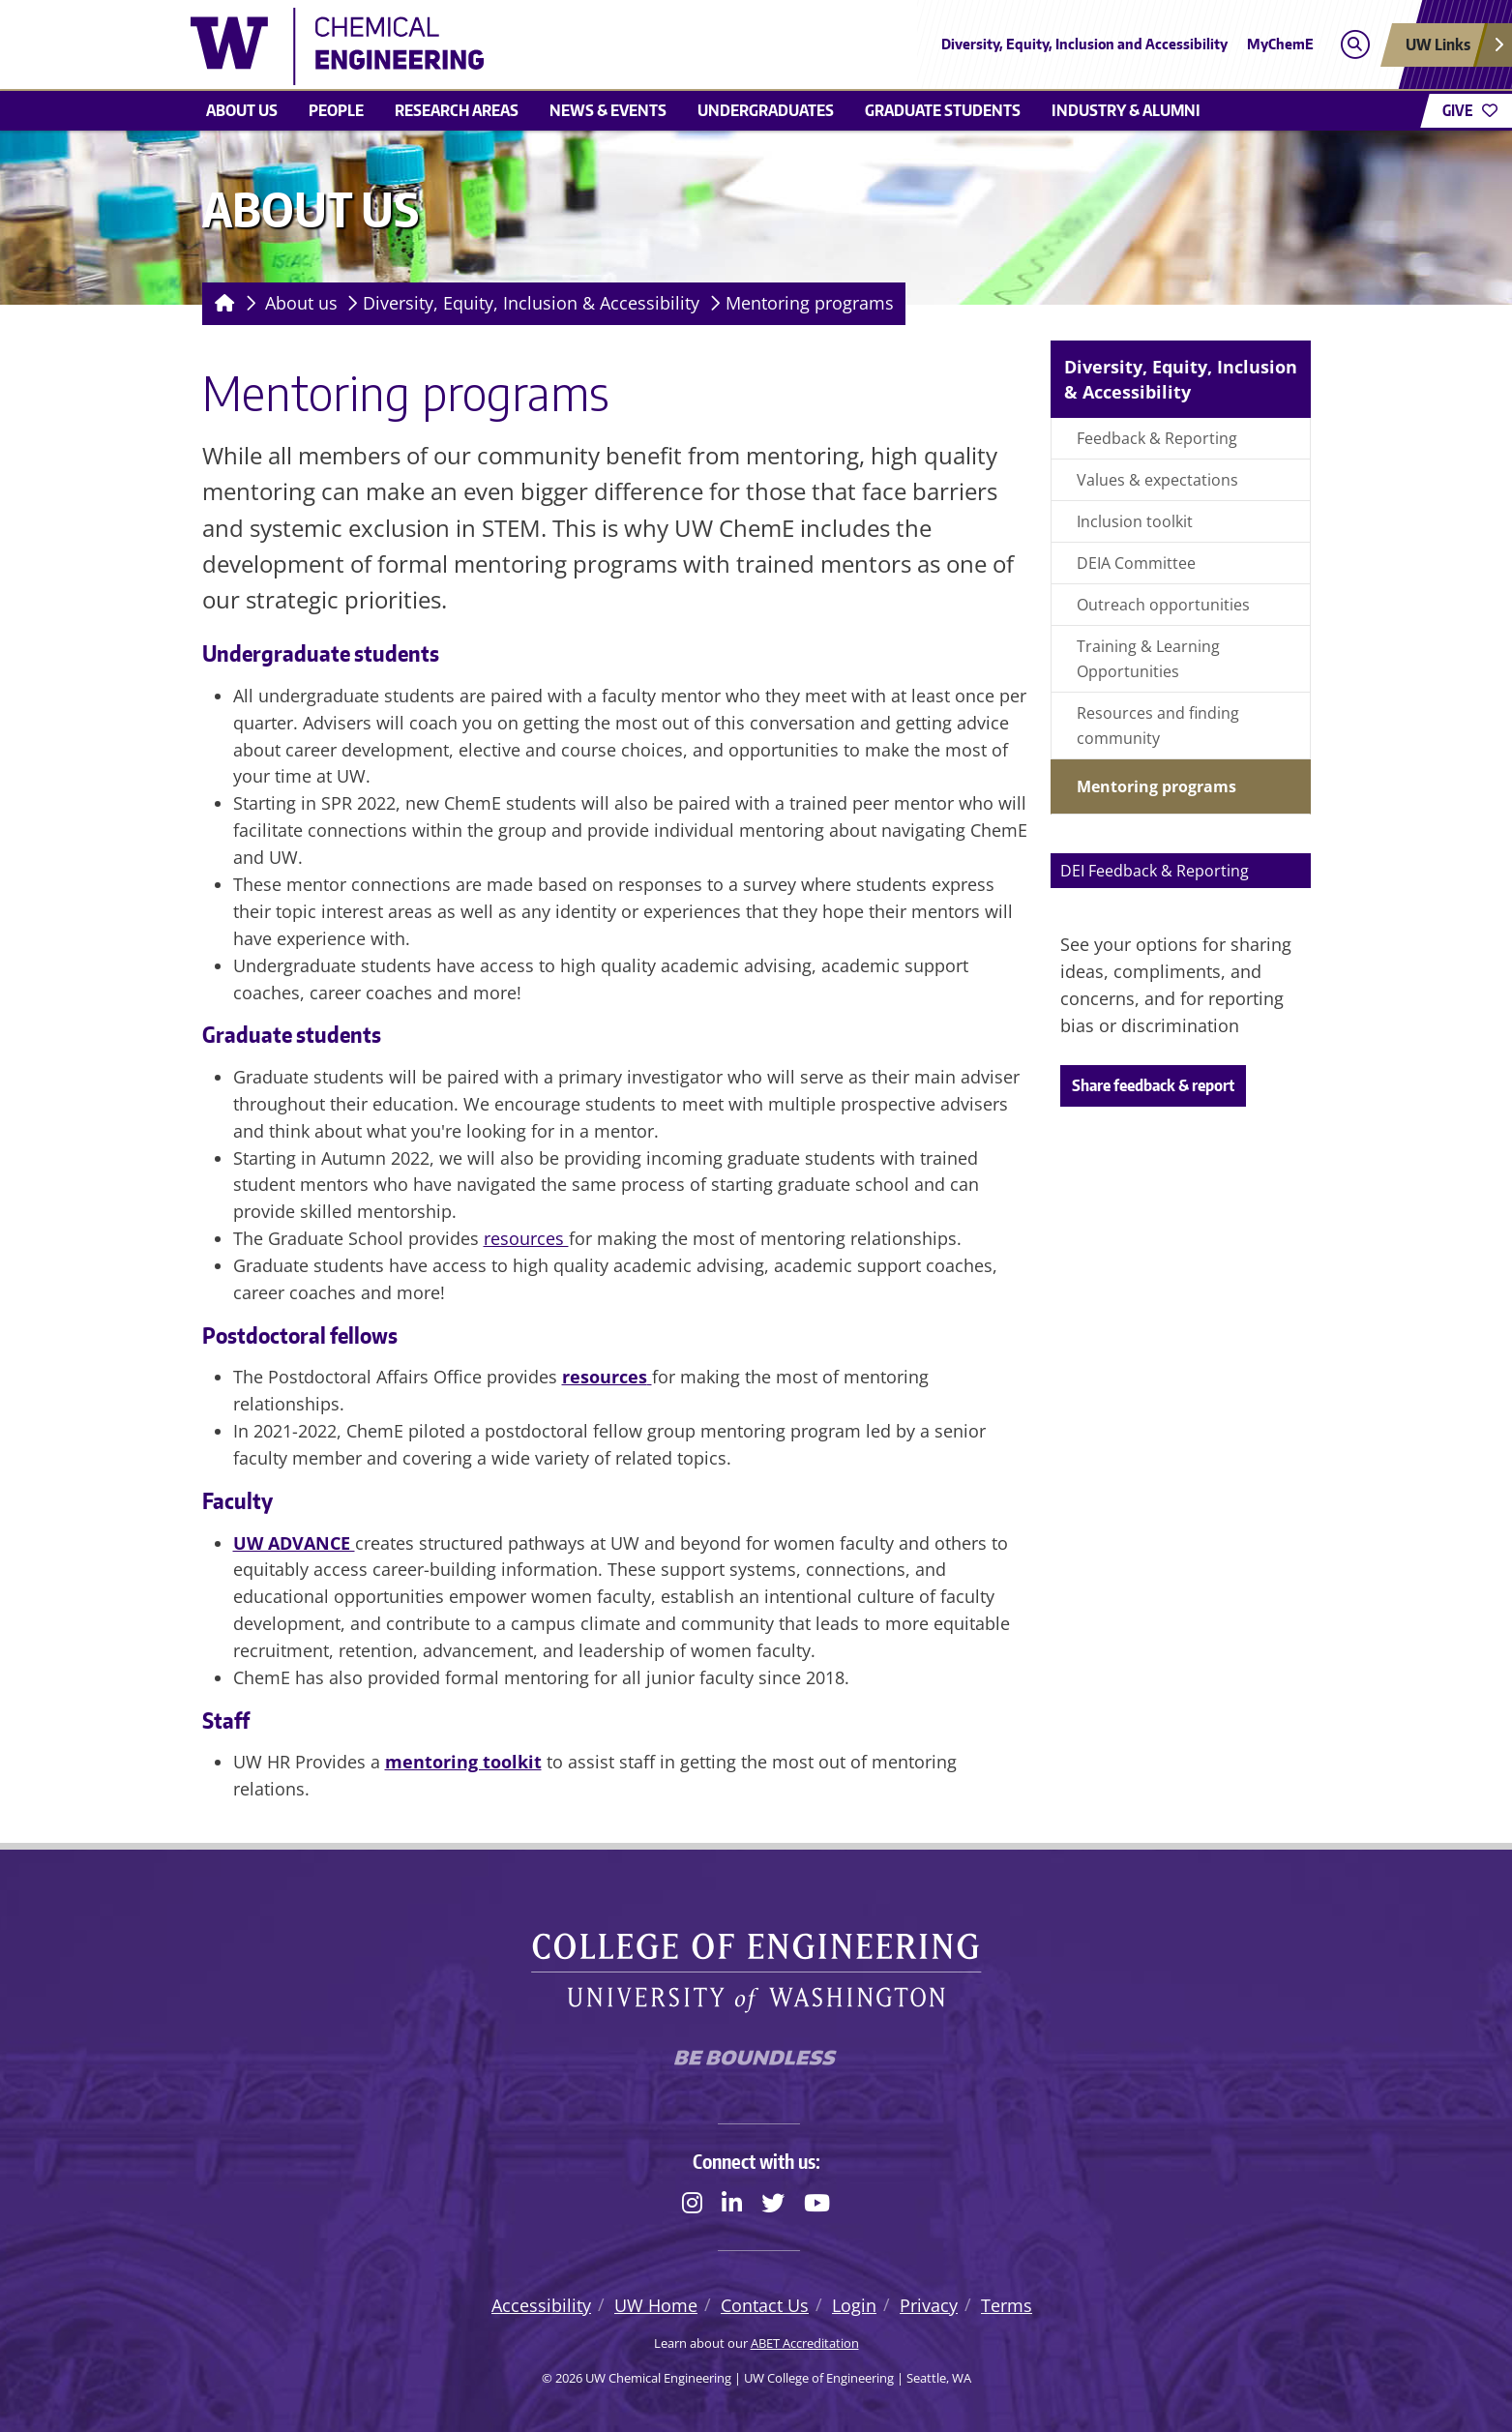 The height and width of the screenshot is (2432, 1512). Describe the element at coordinates (526, 1238) in the screenshot. I see `resources` at that location.